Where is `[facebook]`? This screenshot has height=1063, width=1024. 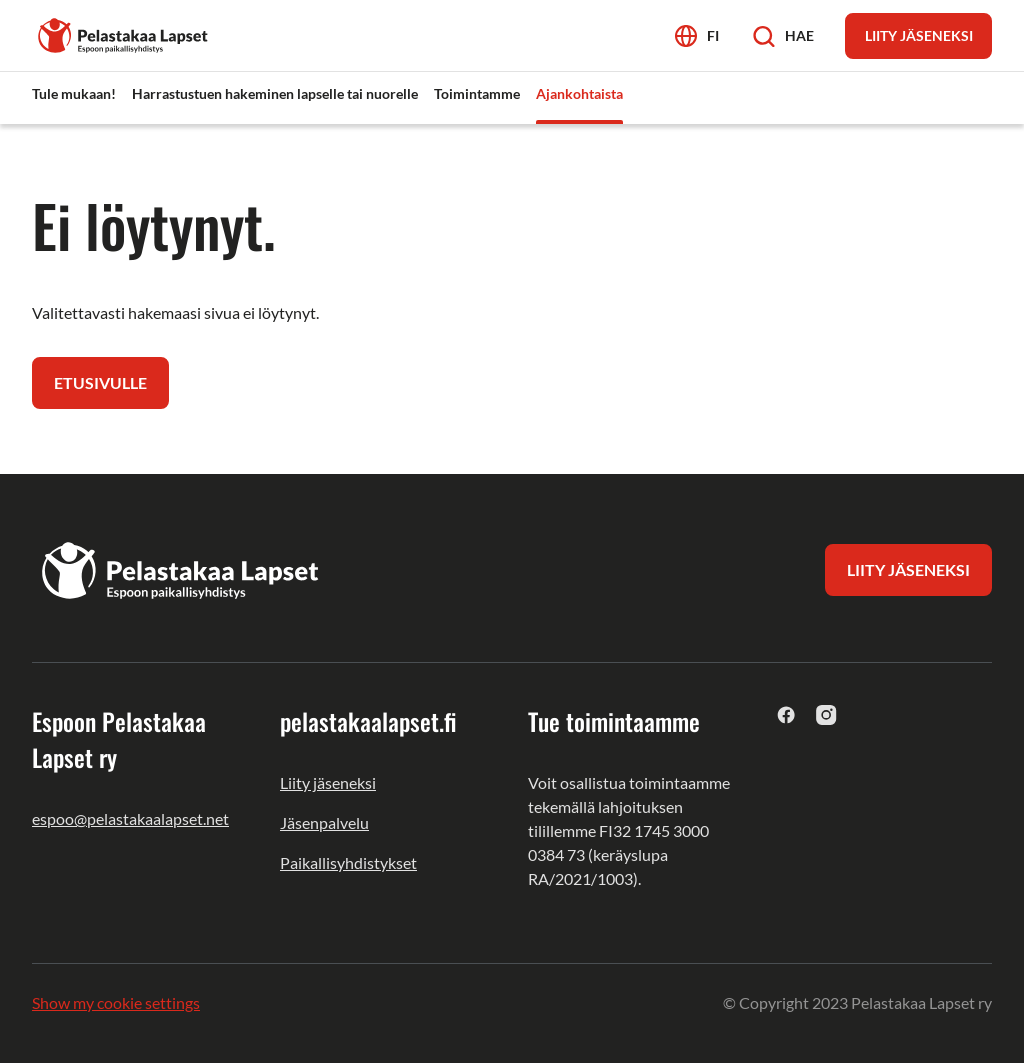
[facebook] is located at coordinates (786, 714).